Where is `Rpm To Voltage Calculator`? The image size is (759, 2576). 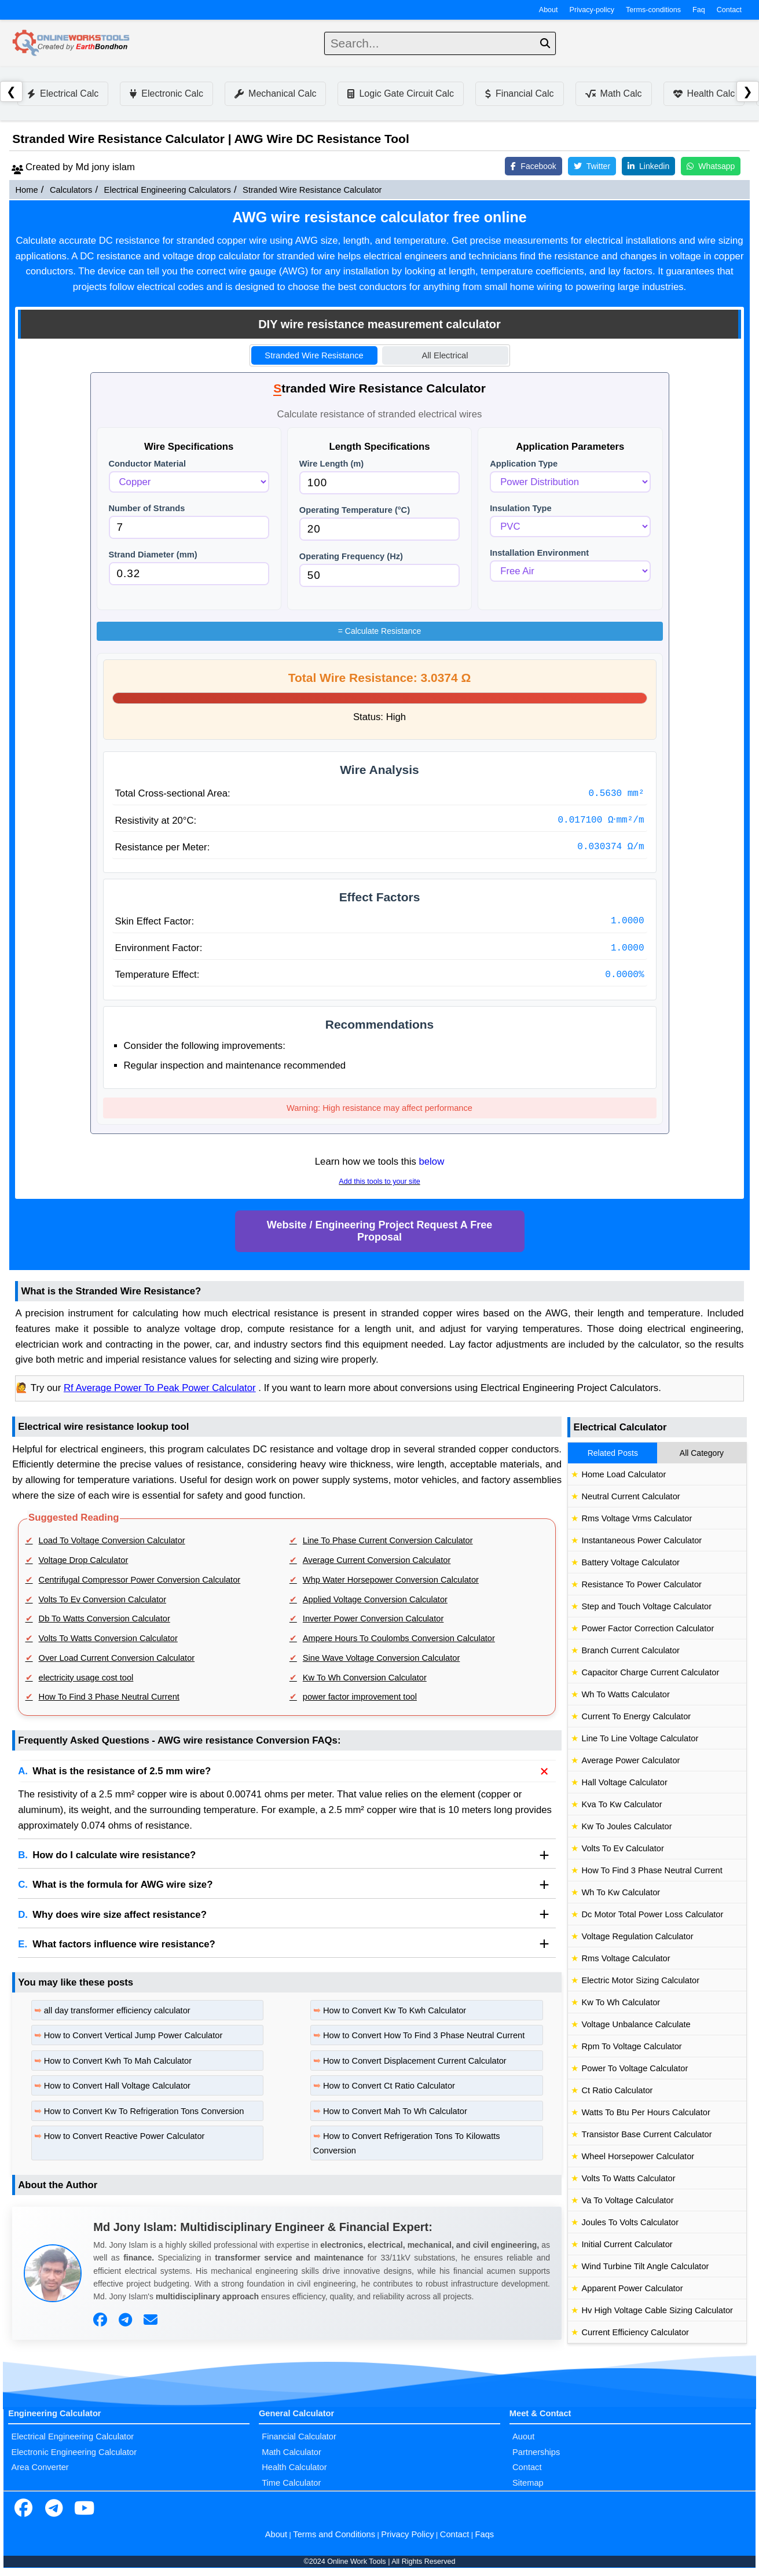
Rpm To Voltage Calculator is located at coordinates (631, 2046).